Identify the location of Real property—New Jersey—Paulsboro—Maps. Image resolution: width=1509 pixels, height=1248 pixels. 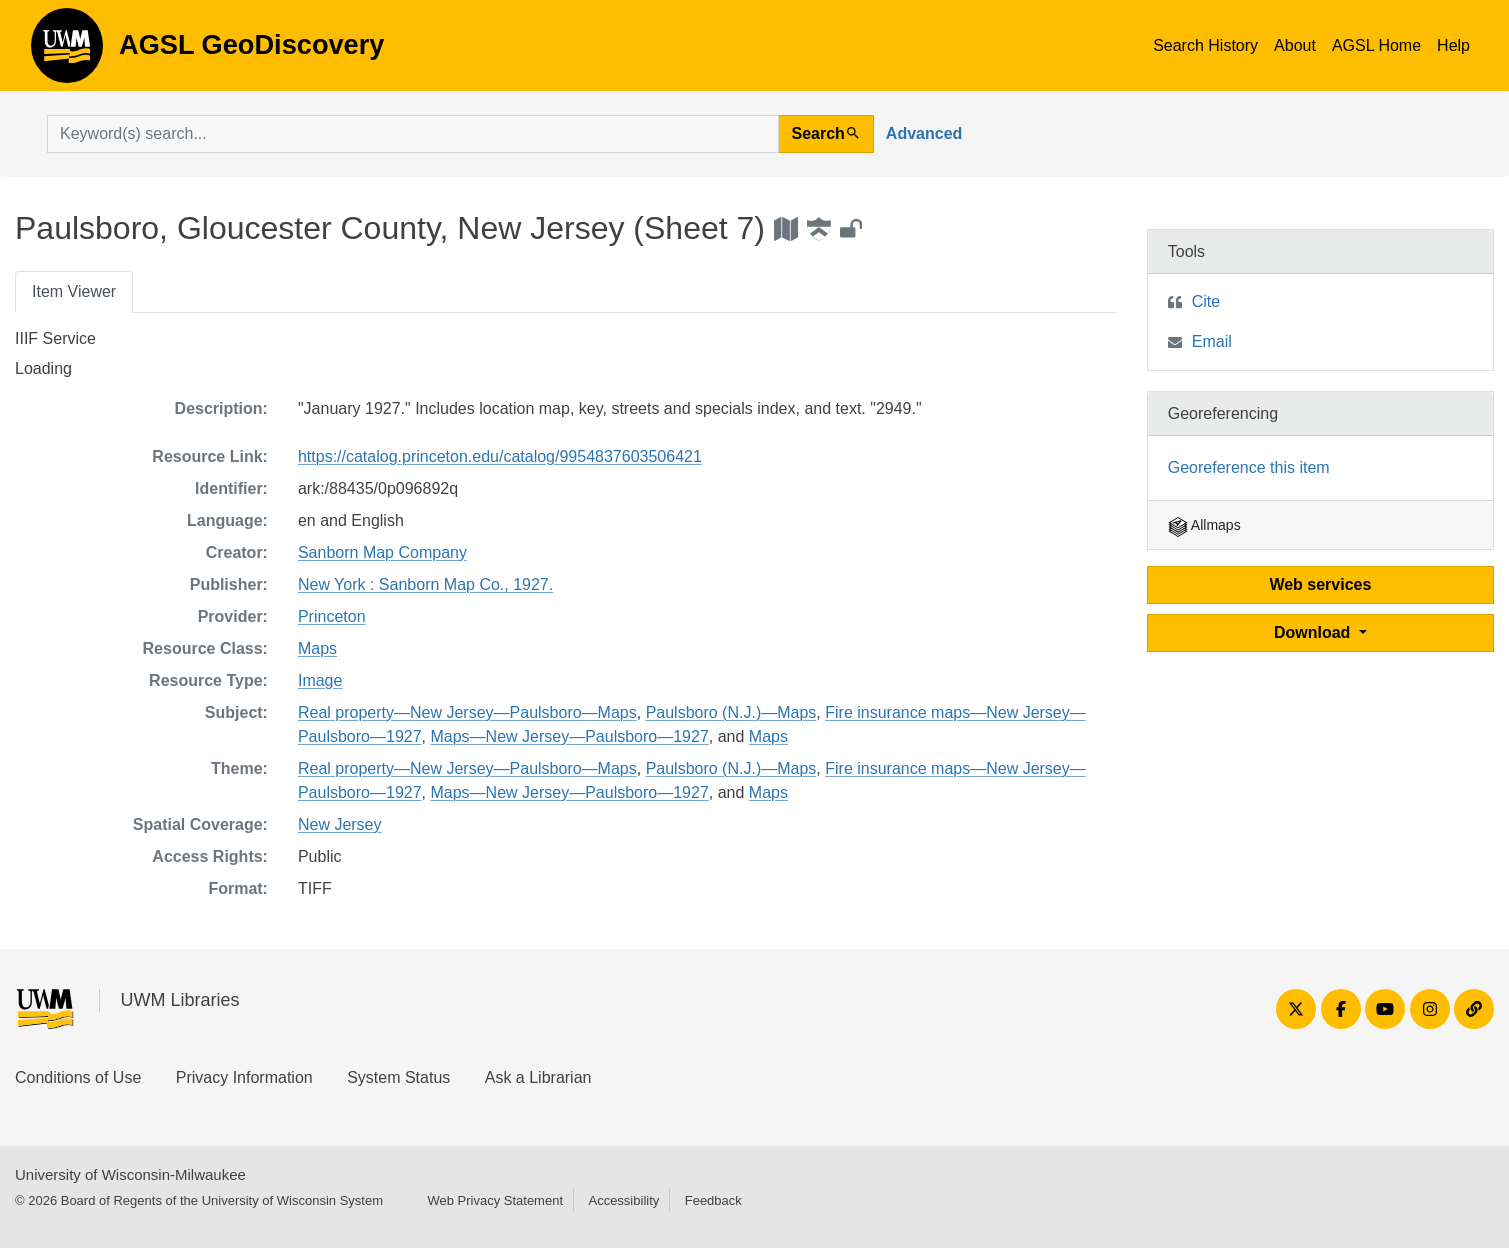
(467, 712).